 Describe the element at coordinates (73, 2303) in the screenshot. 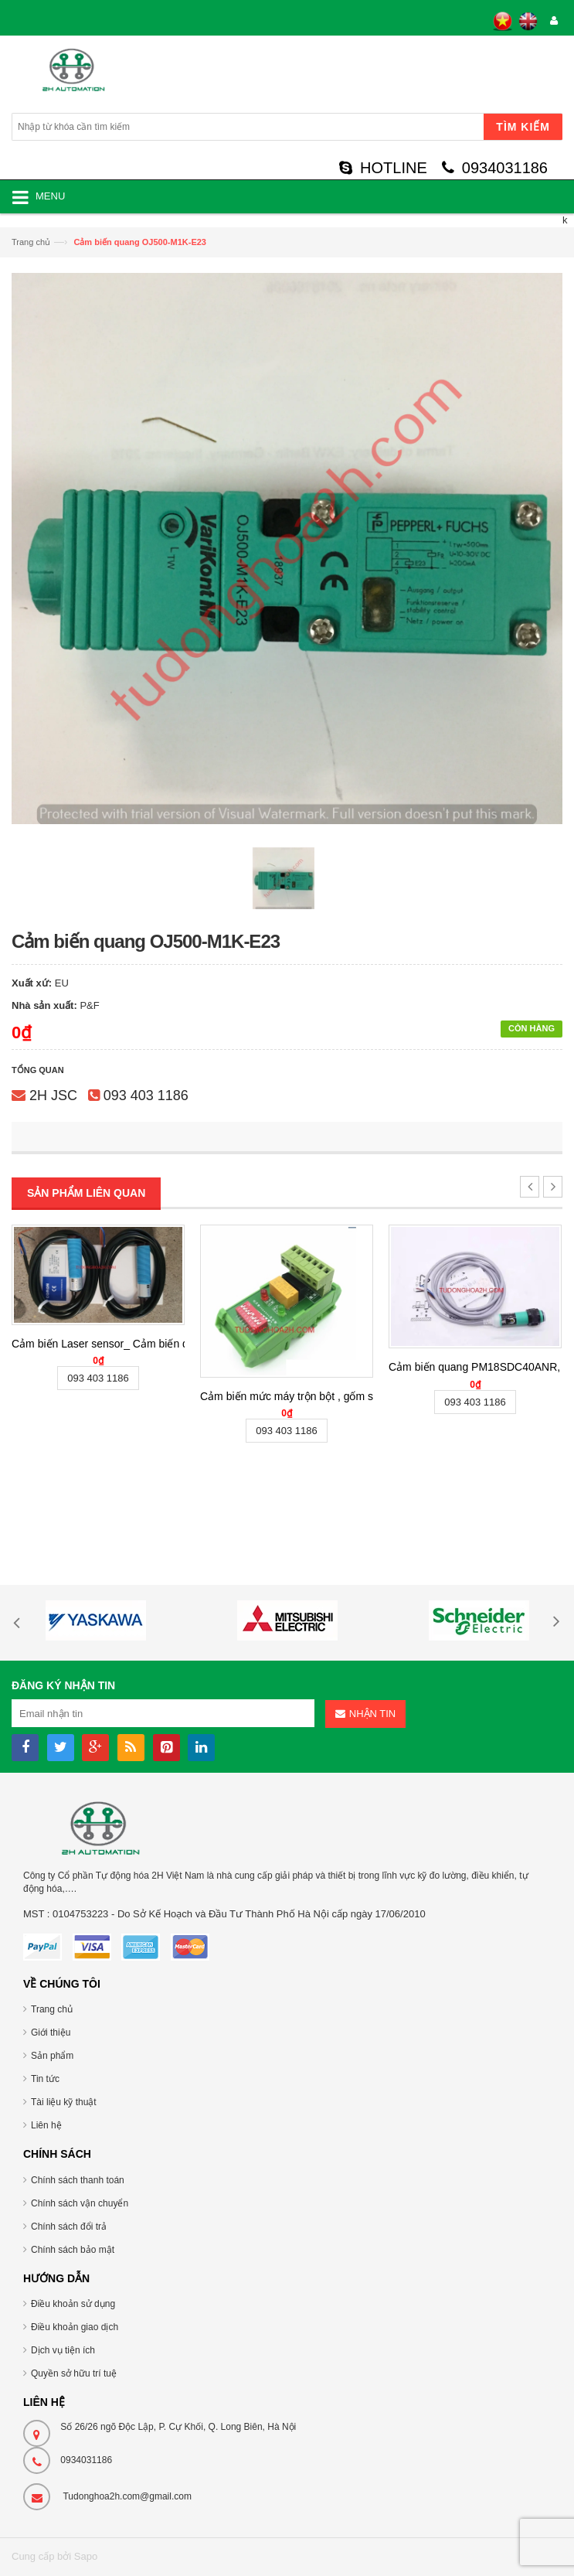

I see `Điều khoản sử dụng` at that location.